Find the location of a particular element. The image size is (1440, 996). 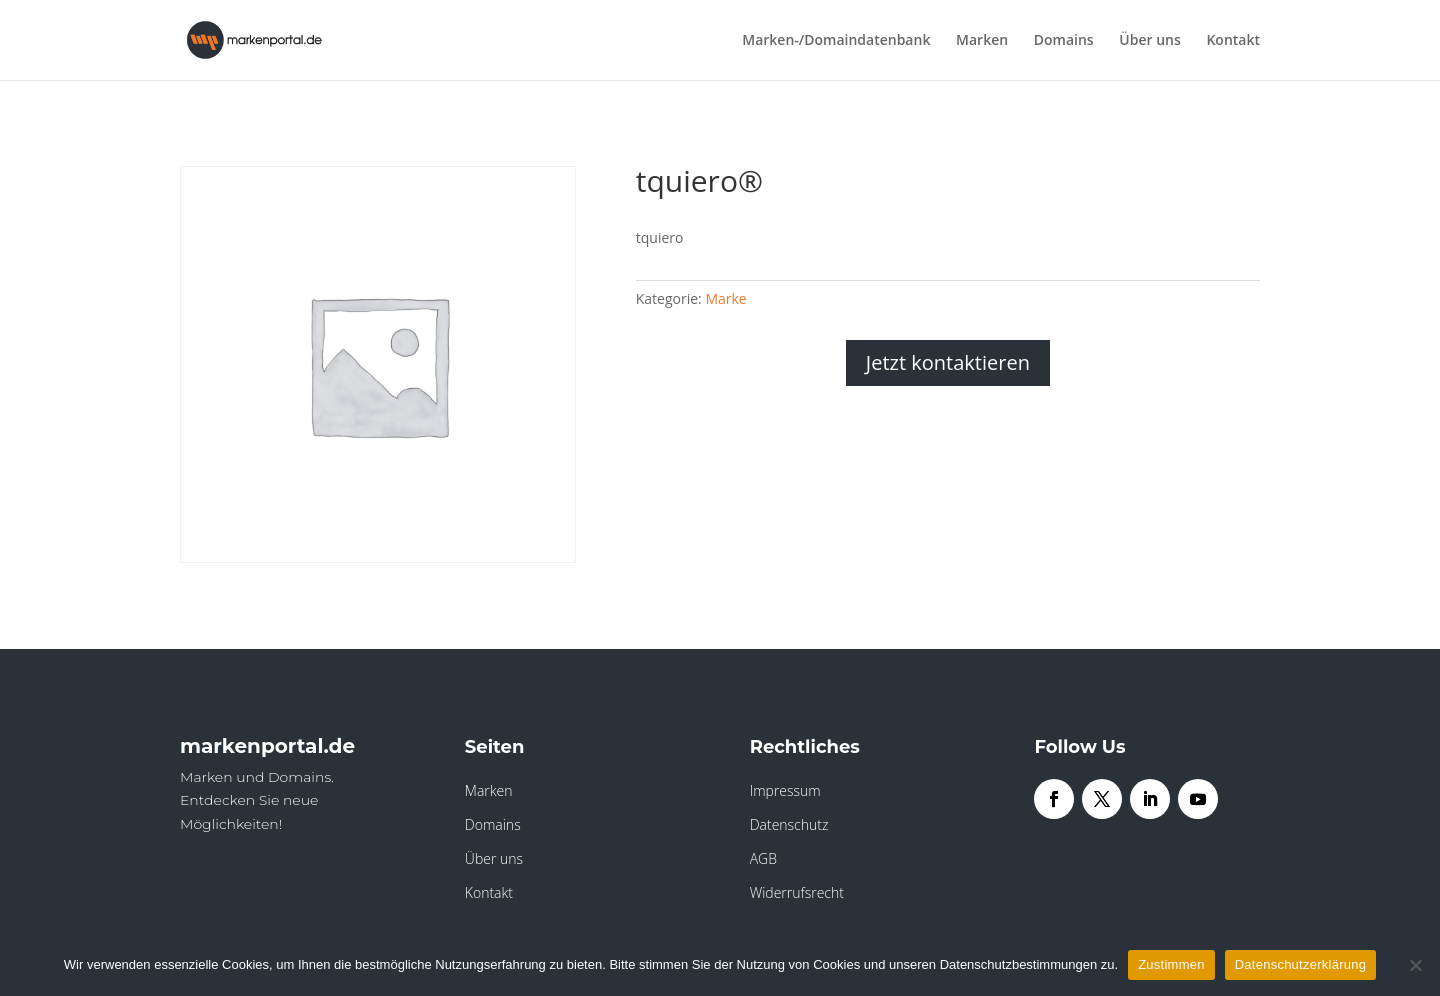

Zustimmen is located at coordinates (1171, 964).